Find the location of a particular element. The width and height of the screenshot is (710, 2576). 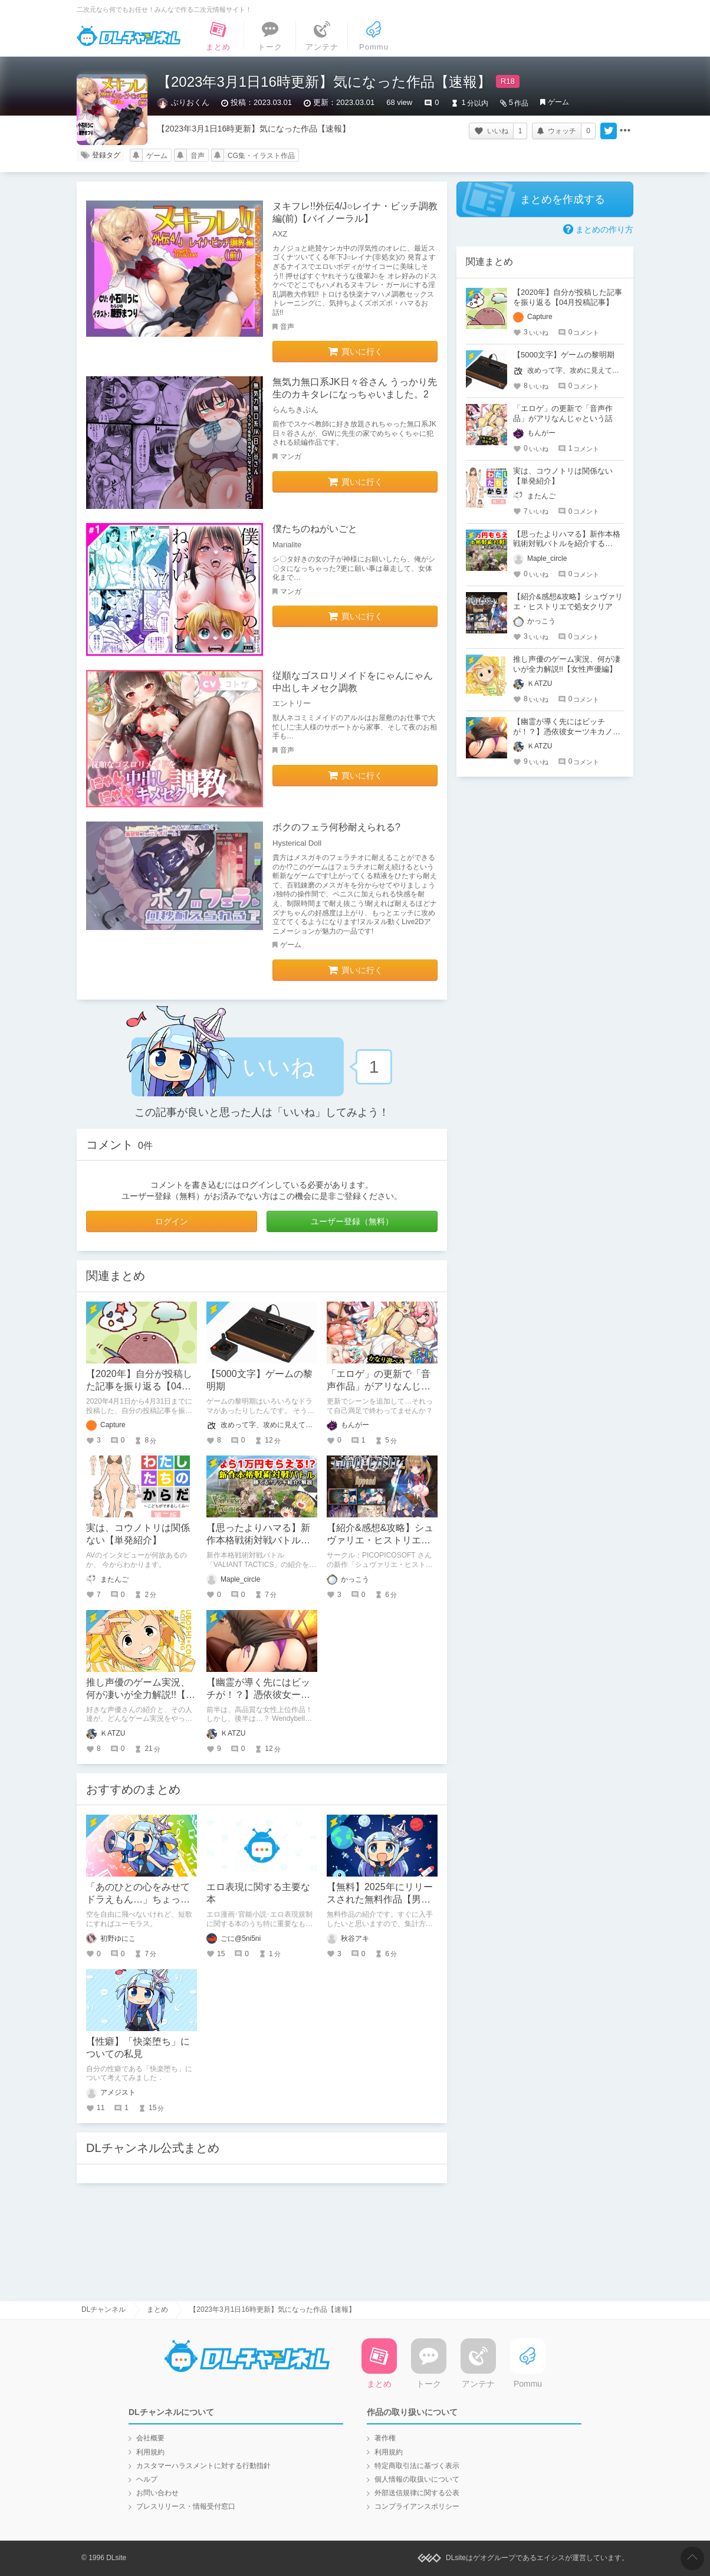

【紹介&感想&攻略】シュヴァリエ・ヒストリエで処女クリア is located at coordinates (380, 1540).